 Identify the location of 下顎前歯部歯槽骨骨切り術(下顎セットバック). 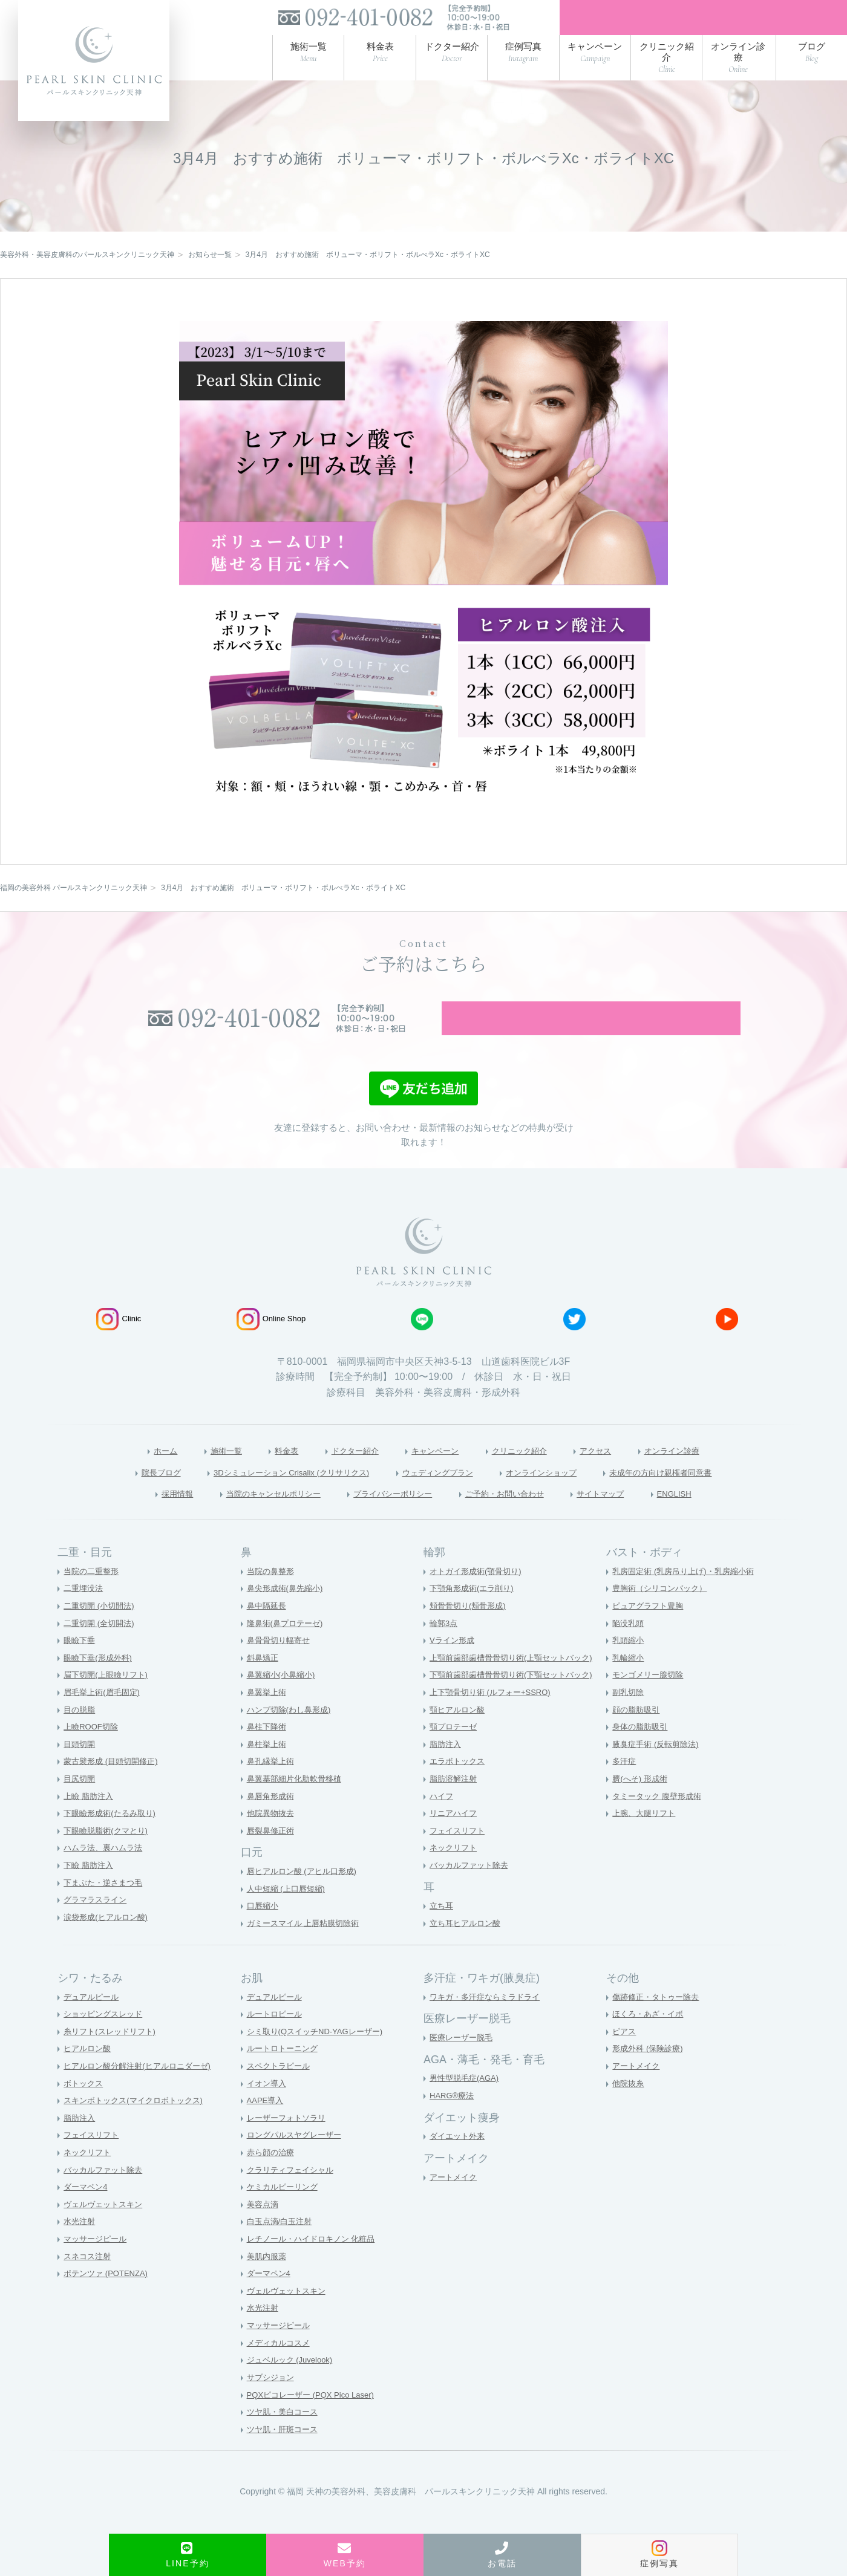
(517, 1698).